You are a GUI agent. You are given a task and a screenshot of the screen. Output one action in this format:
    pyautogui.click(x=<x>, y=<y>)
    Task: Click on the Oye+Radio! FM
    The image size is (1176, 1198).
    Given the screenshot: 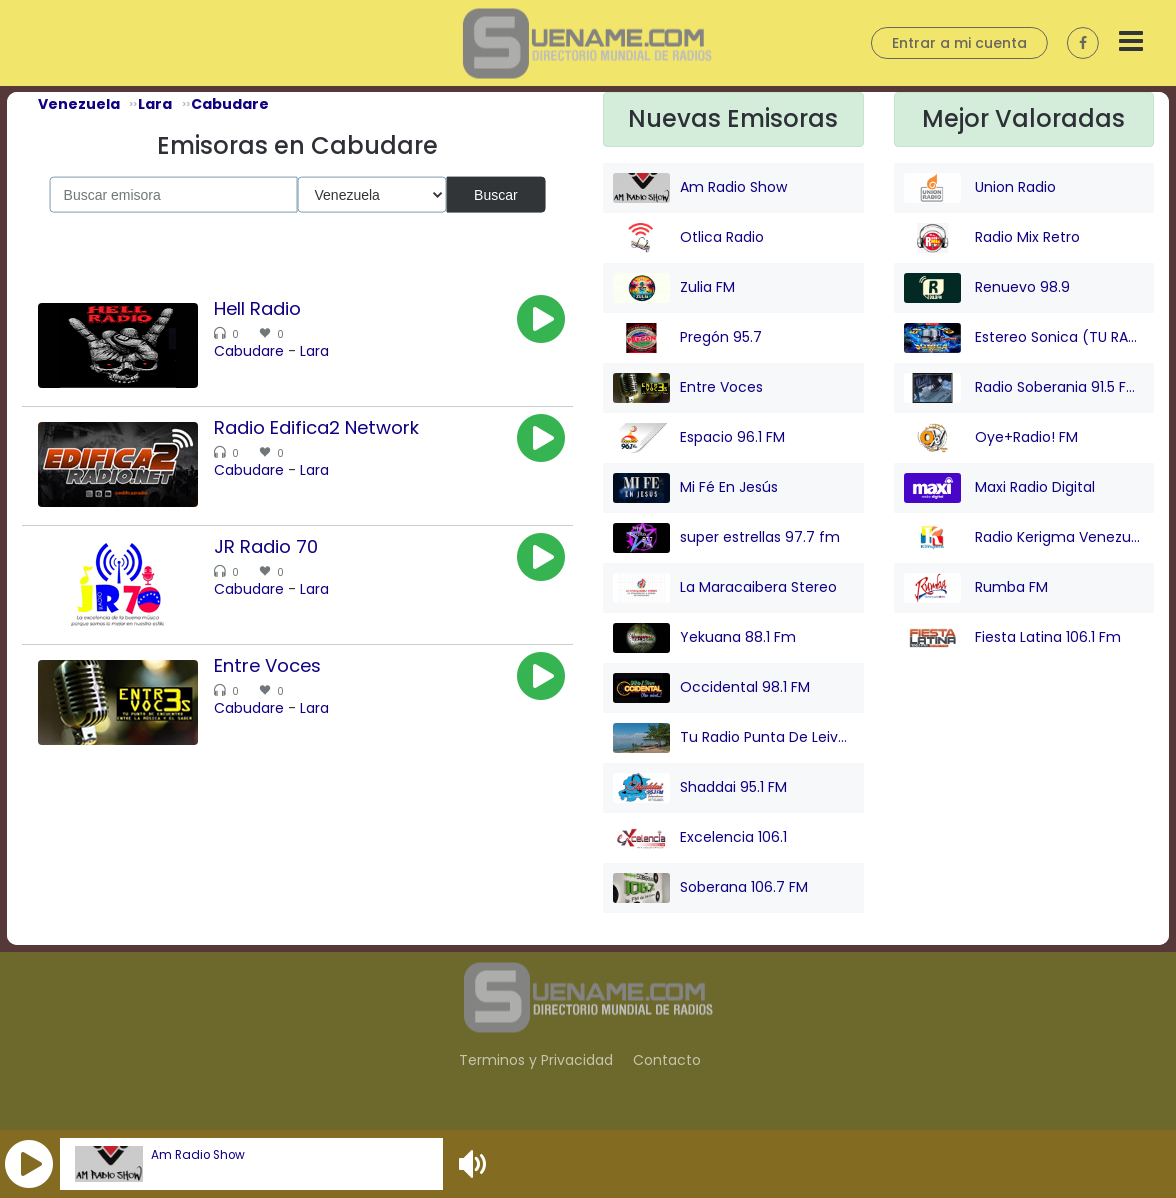 What is the action you would take?
    pyautogui.click(x=991, y=438)
    